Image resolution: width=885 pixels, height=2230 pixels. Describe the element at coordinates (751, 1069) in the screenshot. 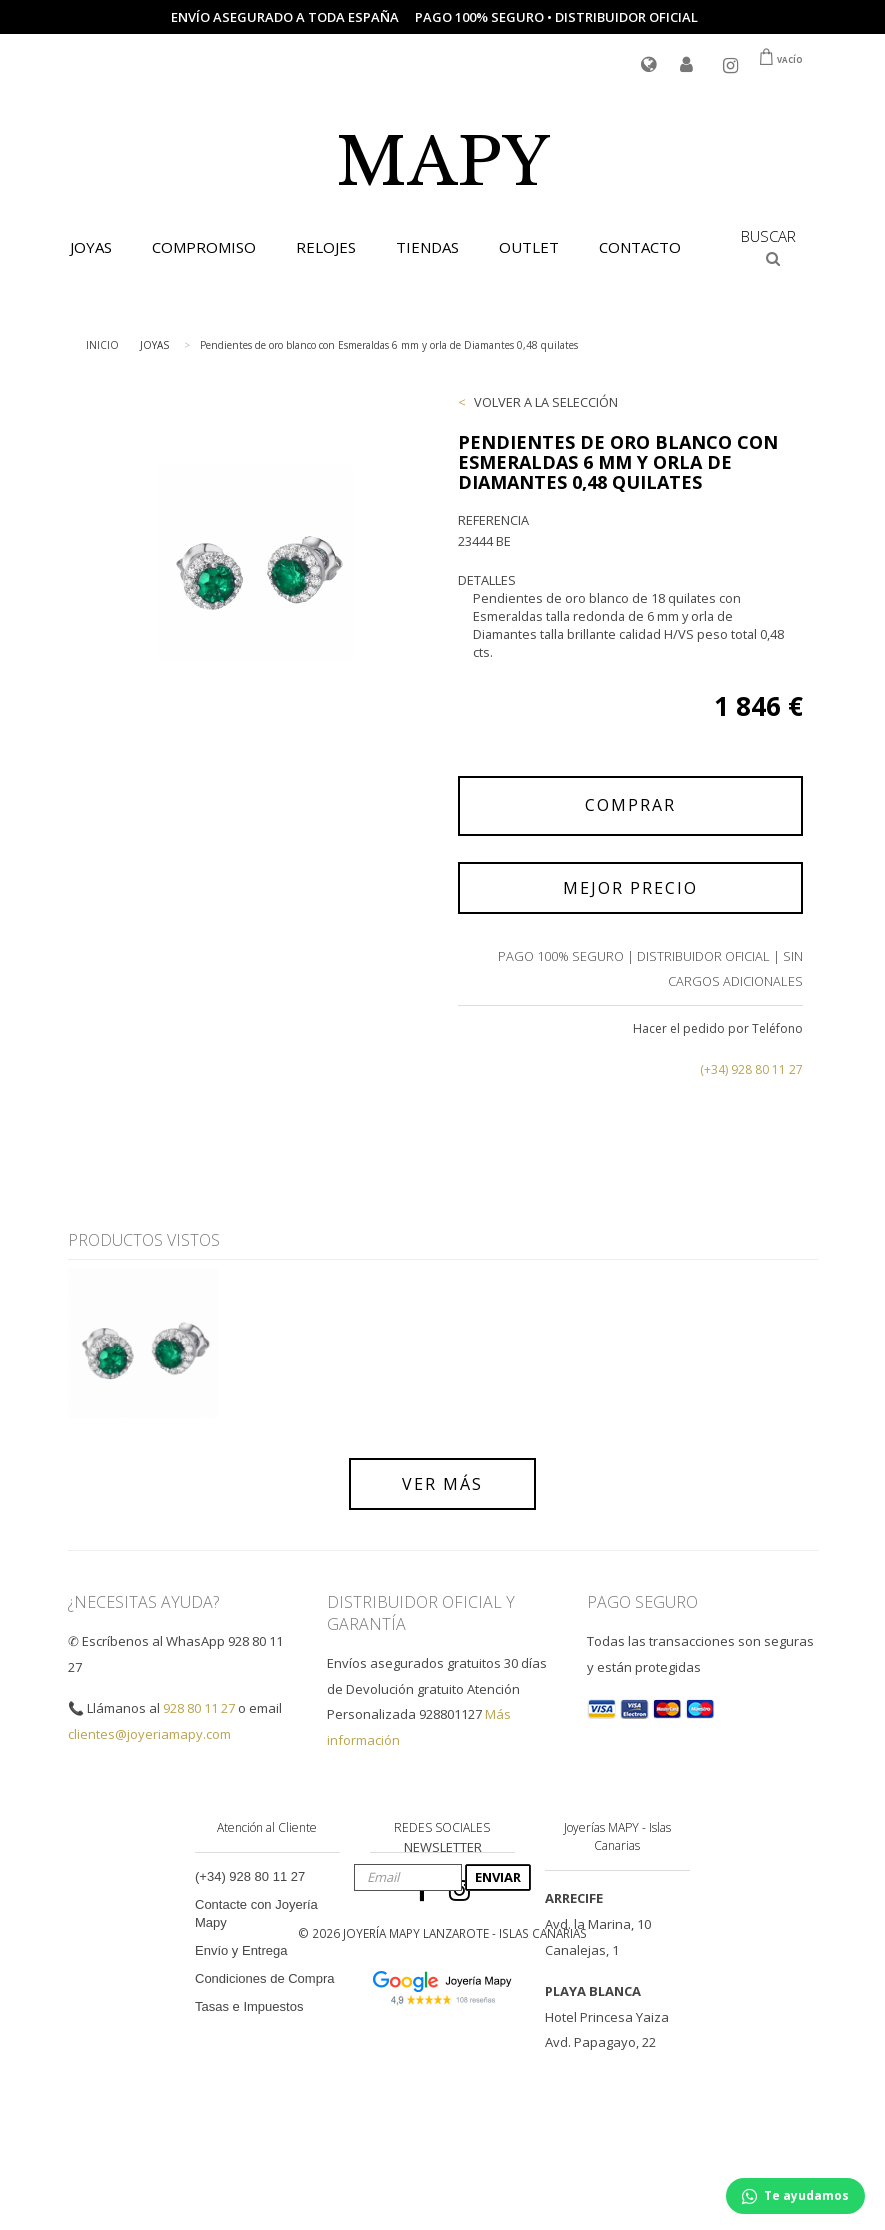

I see `(+34) 928 80 11 27` at that location.